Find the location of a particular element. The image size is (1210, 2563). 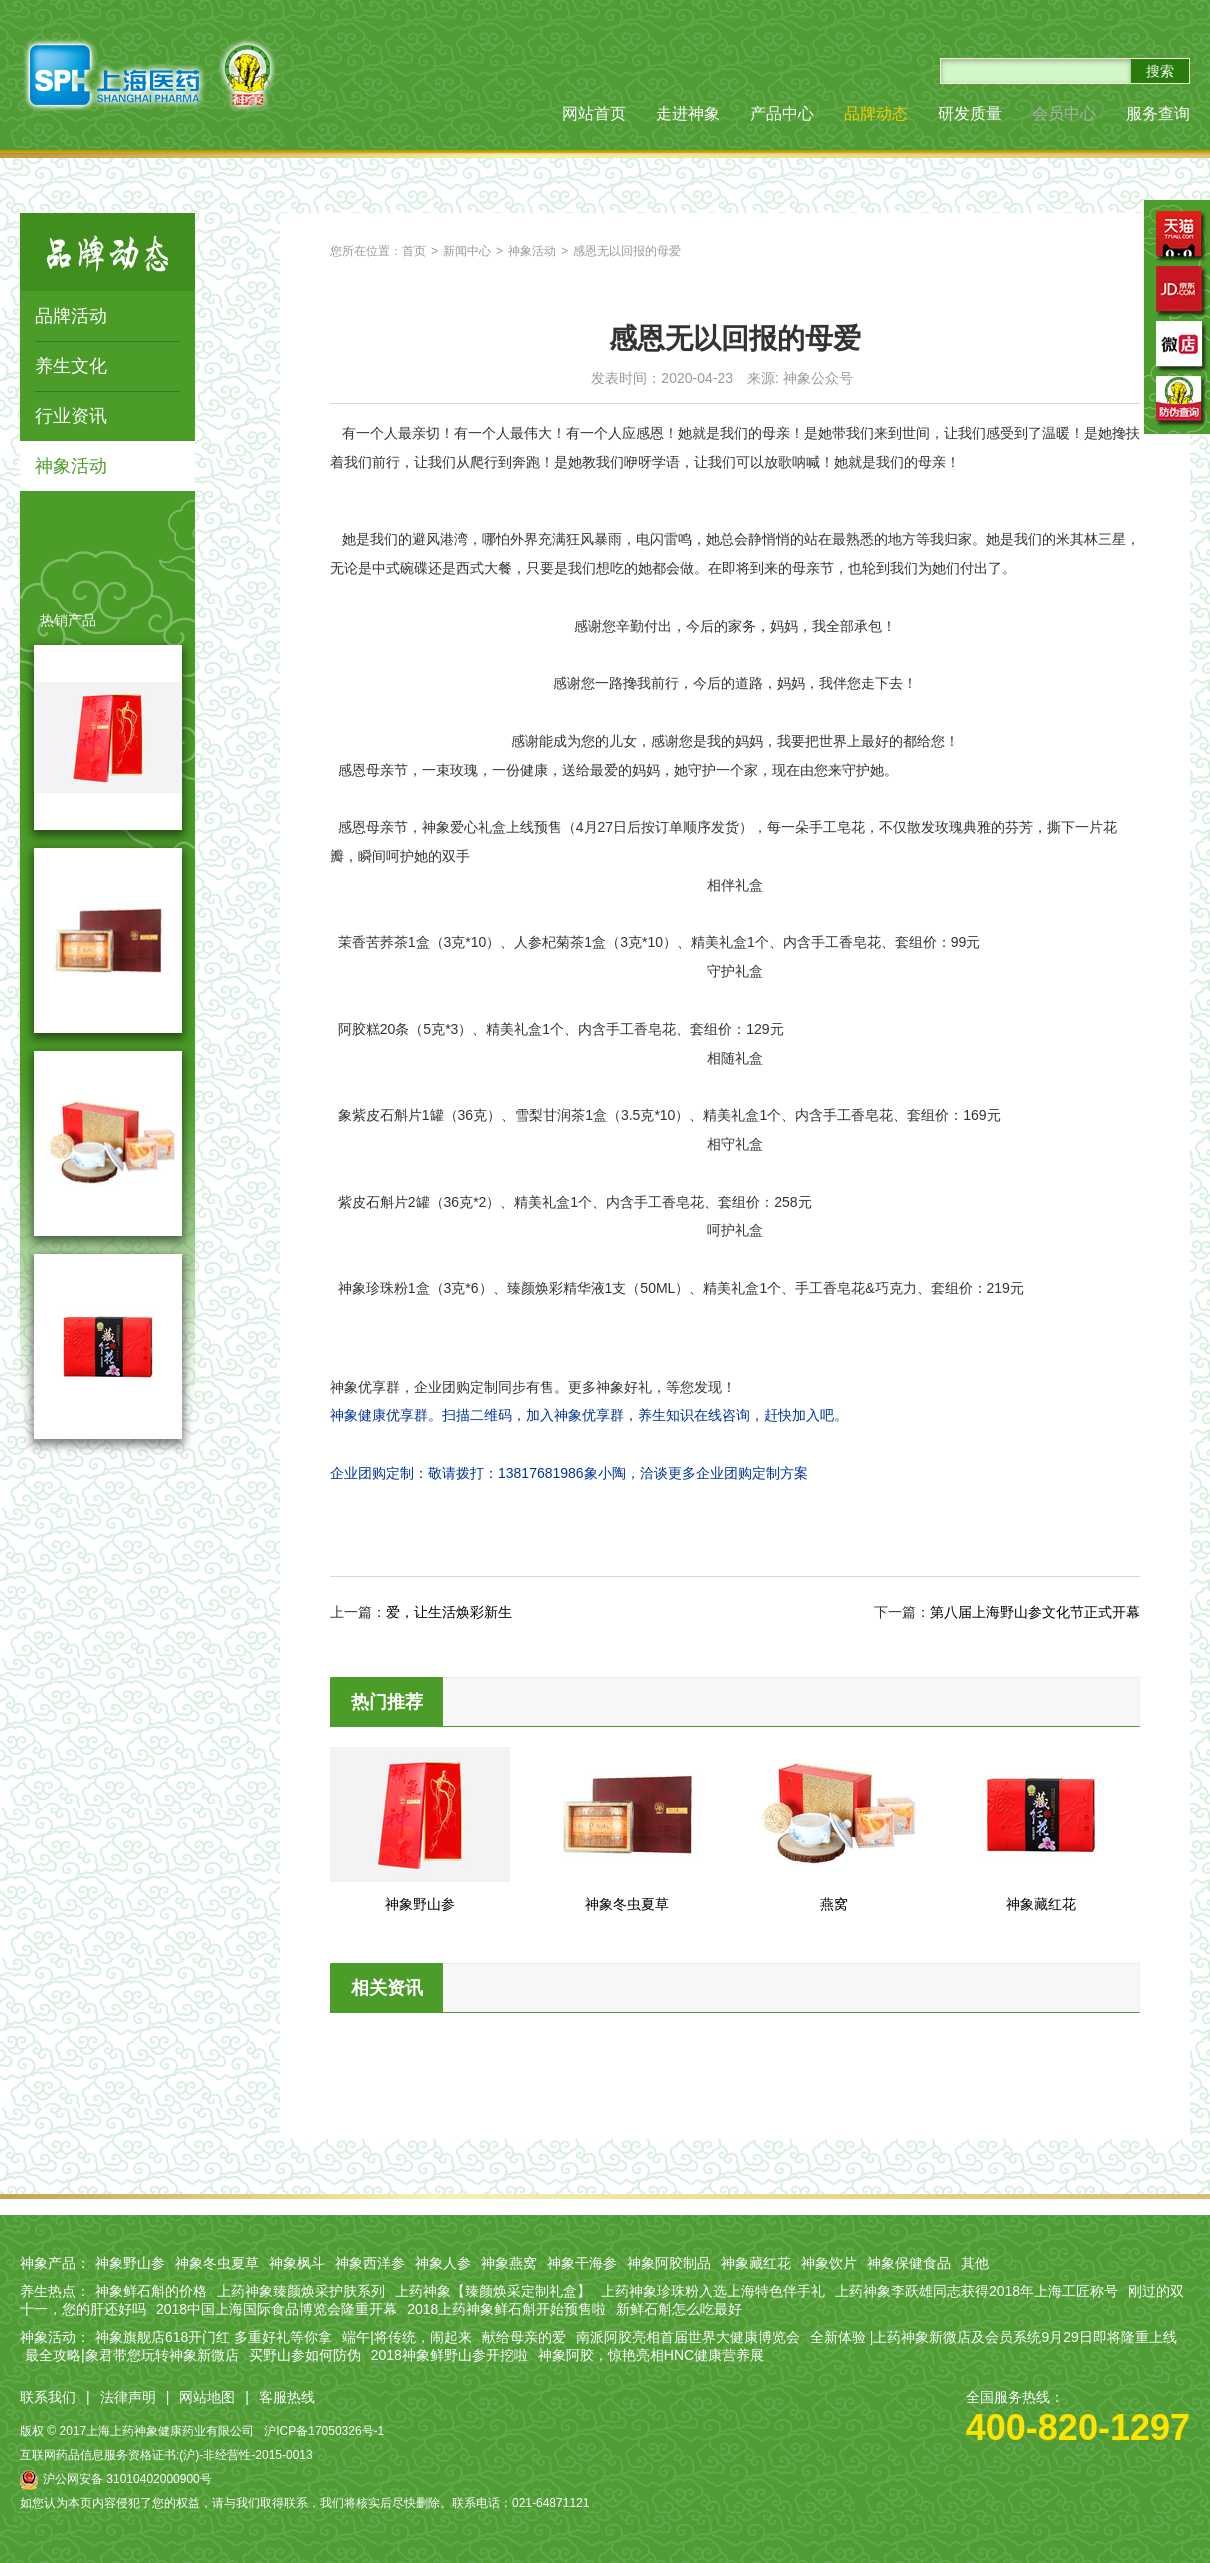

上药神象【臻颜焕采定制礼盒】 is located at coordinates (493, 2291).